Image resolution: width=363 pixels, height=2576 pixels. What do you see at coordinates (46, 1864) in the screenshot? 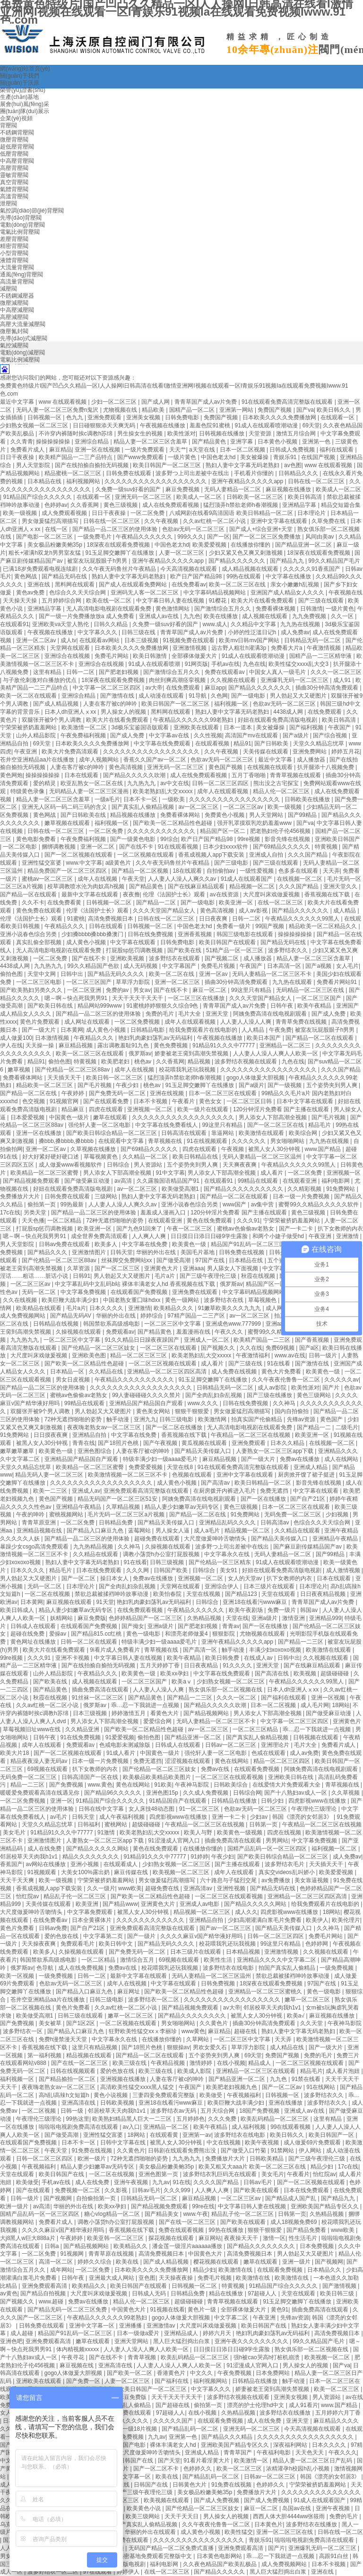
I see `av网站在线播放` at bounding box center [46, 1864].